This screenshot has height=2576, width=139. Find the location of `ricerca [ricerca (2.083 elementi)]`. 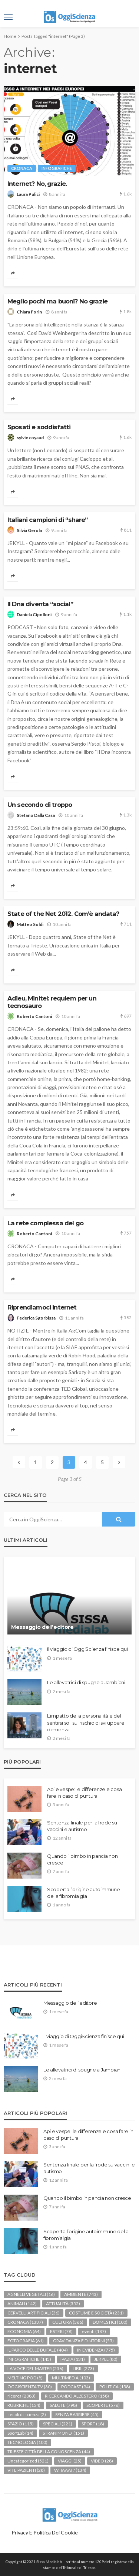

ricerca [ricerca (2.083 elementi)] is located at coordinates (21, 2396).